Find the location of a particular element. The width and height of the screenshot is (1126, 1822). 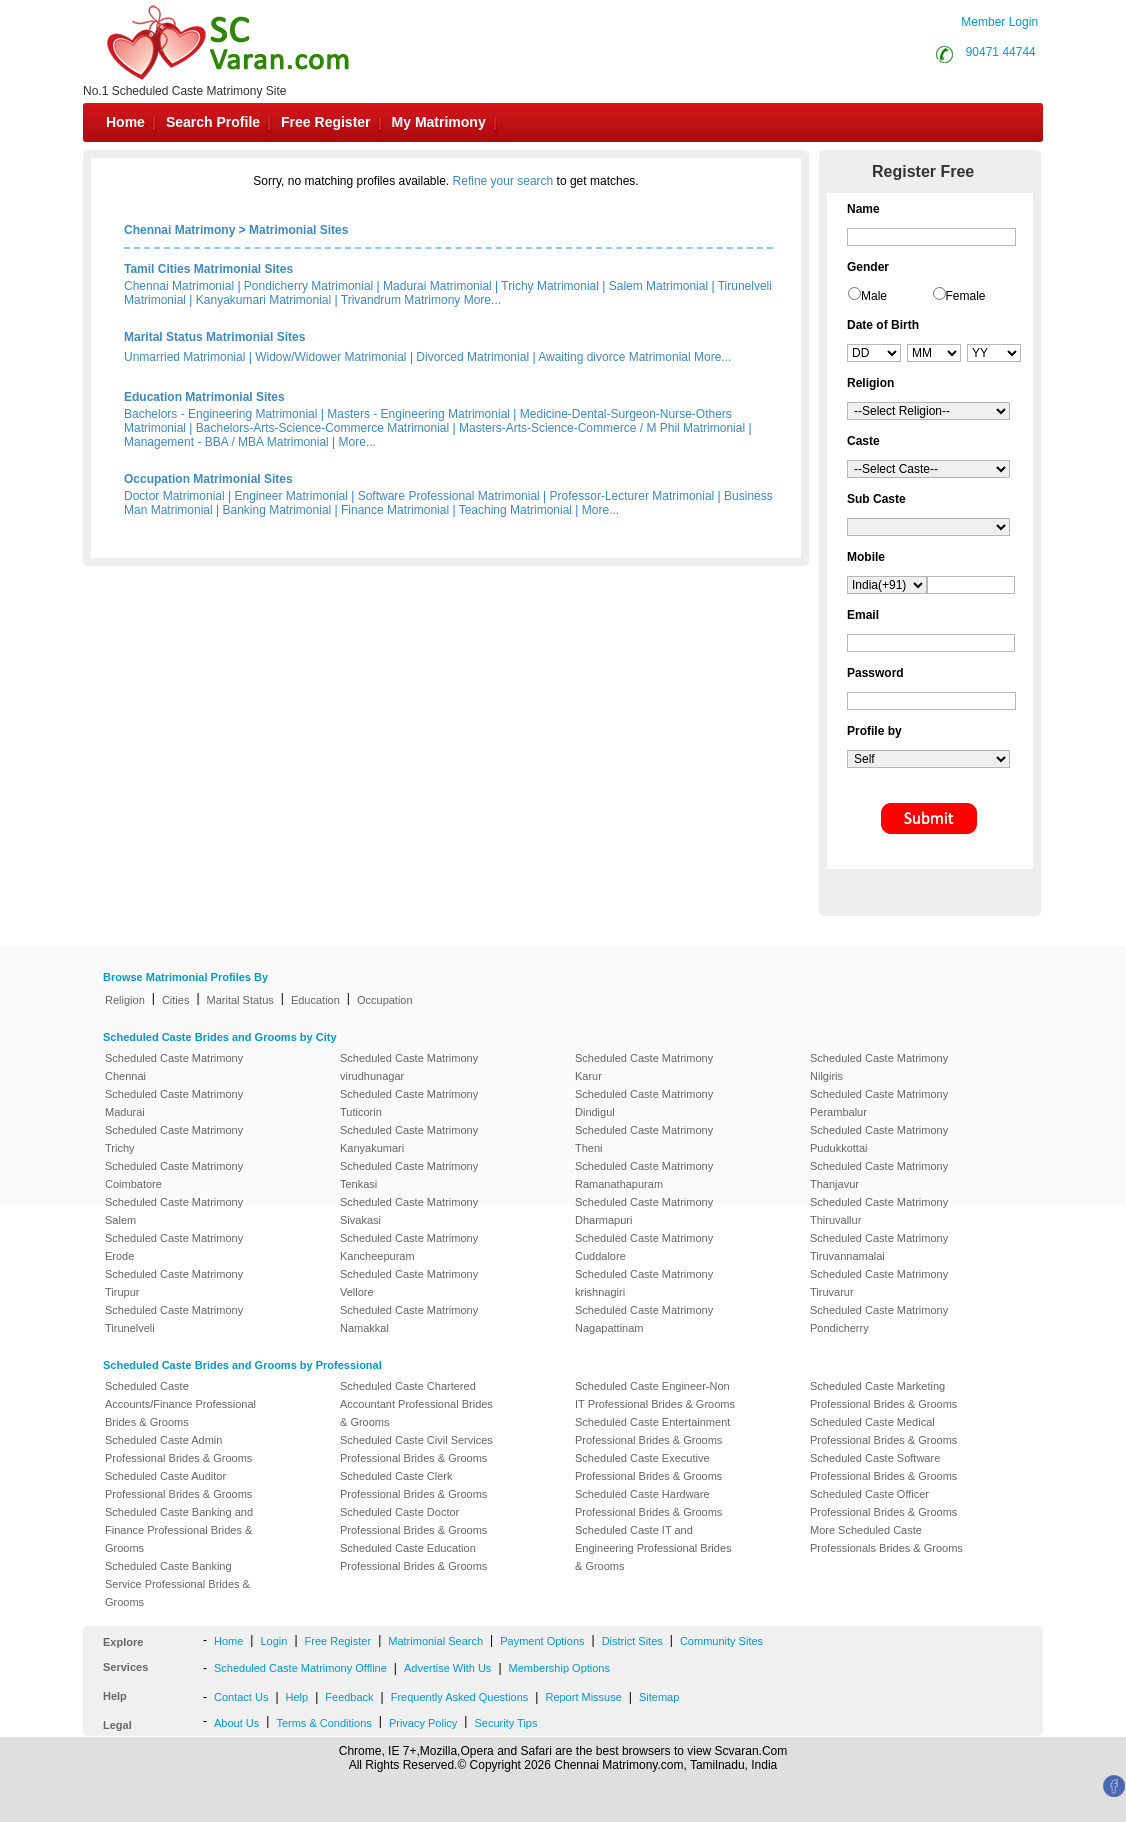

Divorced Matrimonial is located at coordinates (472, 357).